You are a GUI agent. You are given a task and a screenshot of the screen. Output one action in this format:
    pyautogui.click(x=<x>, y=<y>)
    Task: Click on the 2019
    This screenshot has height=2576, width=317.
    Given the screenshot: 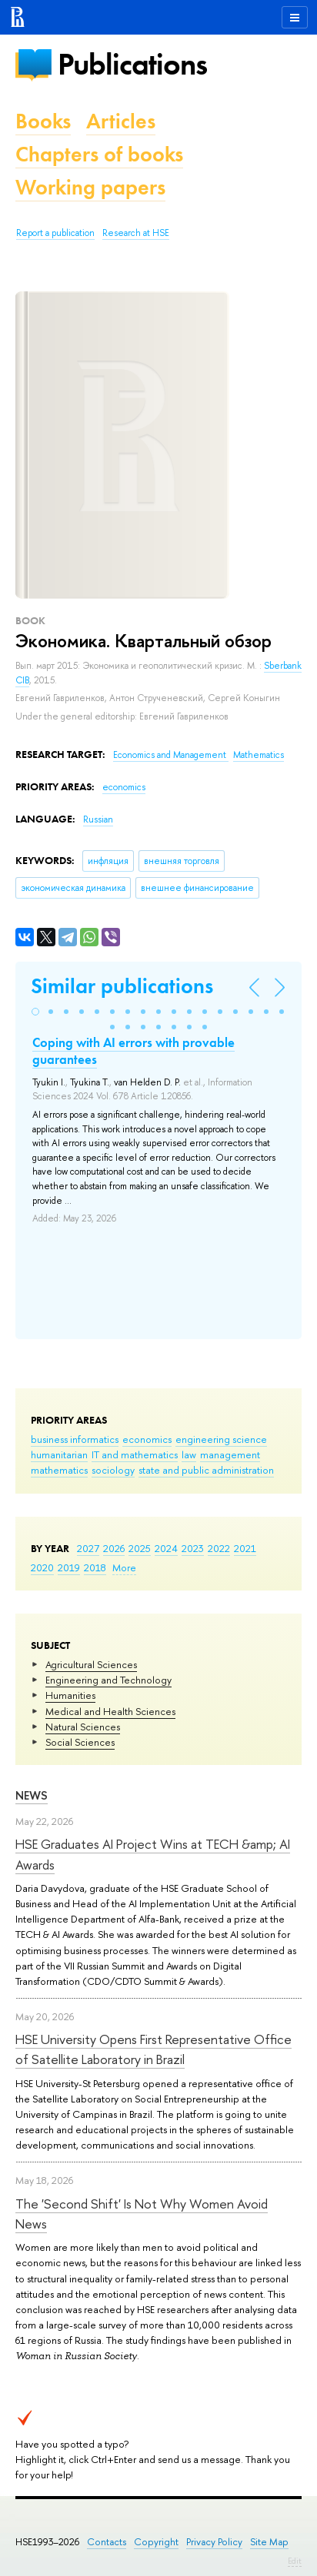 What is the action you would take?
    pyautogui.click(x=69, y=1567)
    